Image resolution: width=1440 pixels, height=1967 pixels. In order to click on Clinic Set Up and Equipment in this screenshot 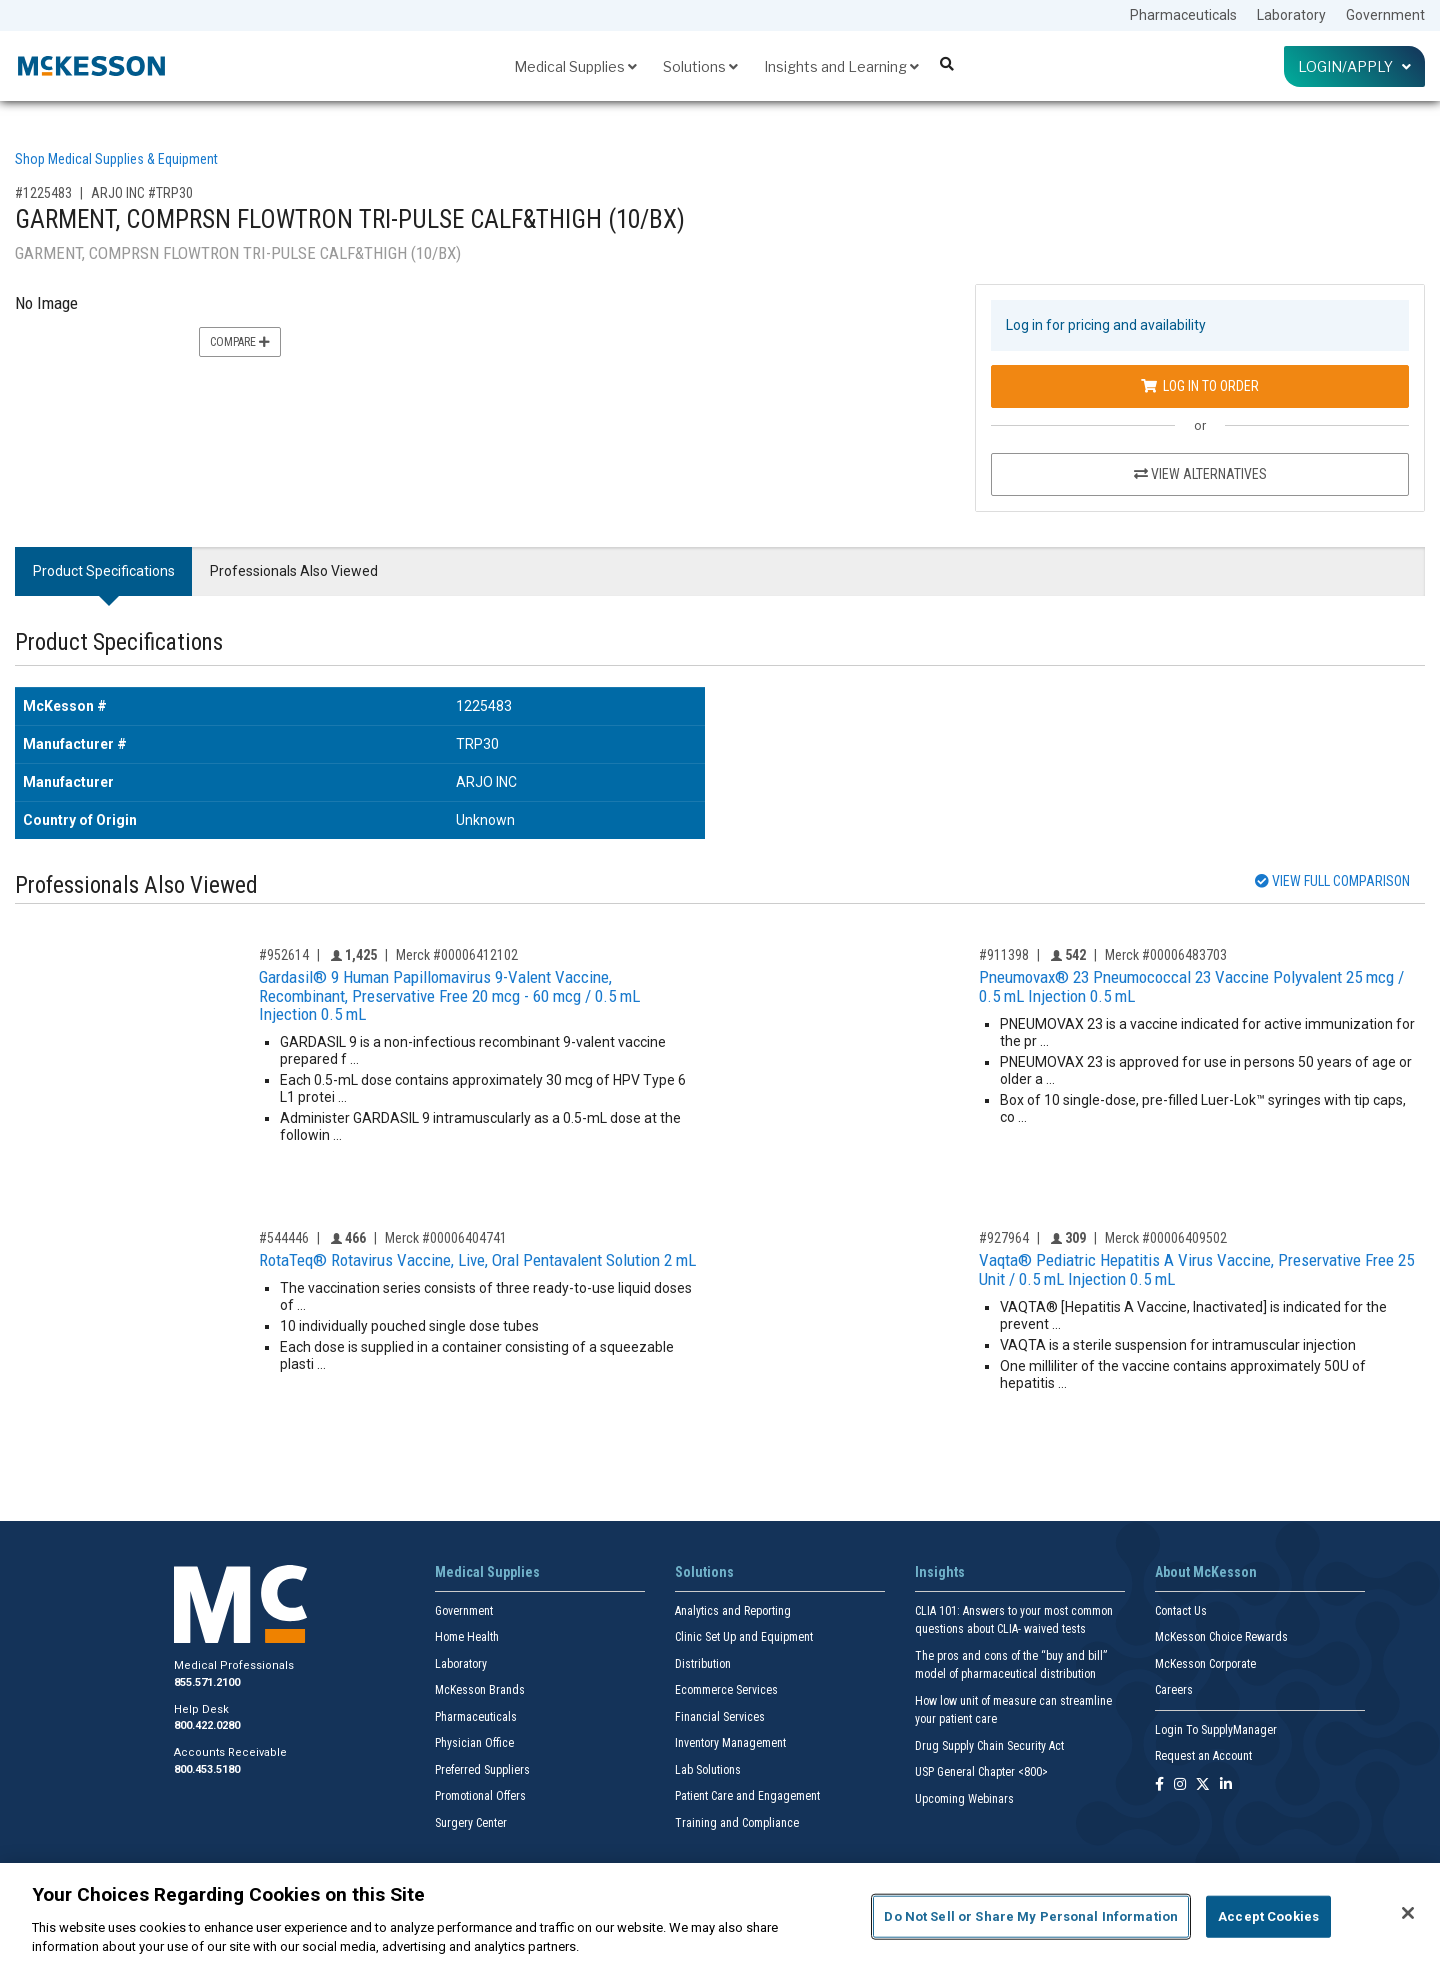, I will do `click(744, 1637)`.